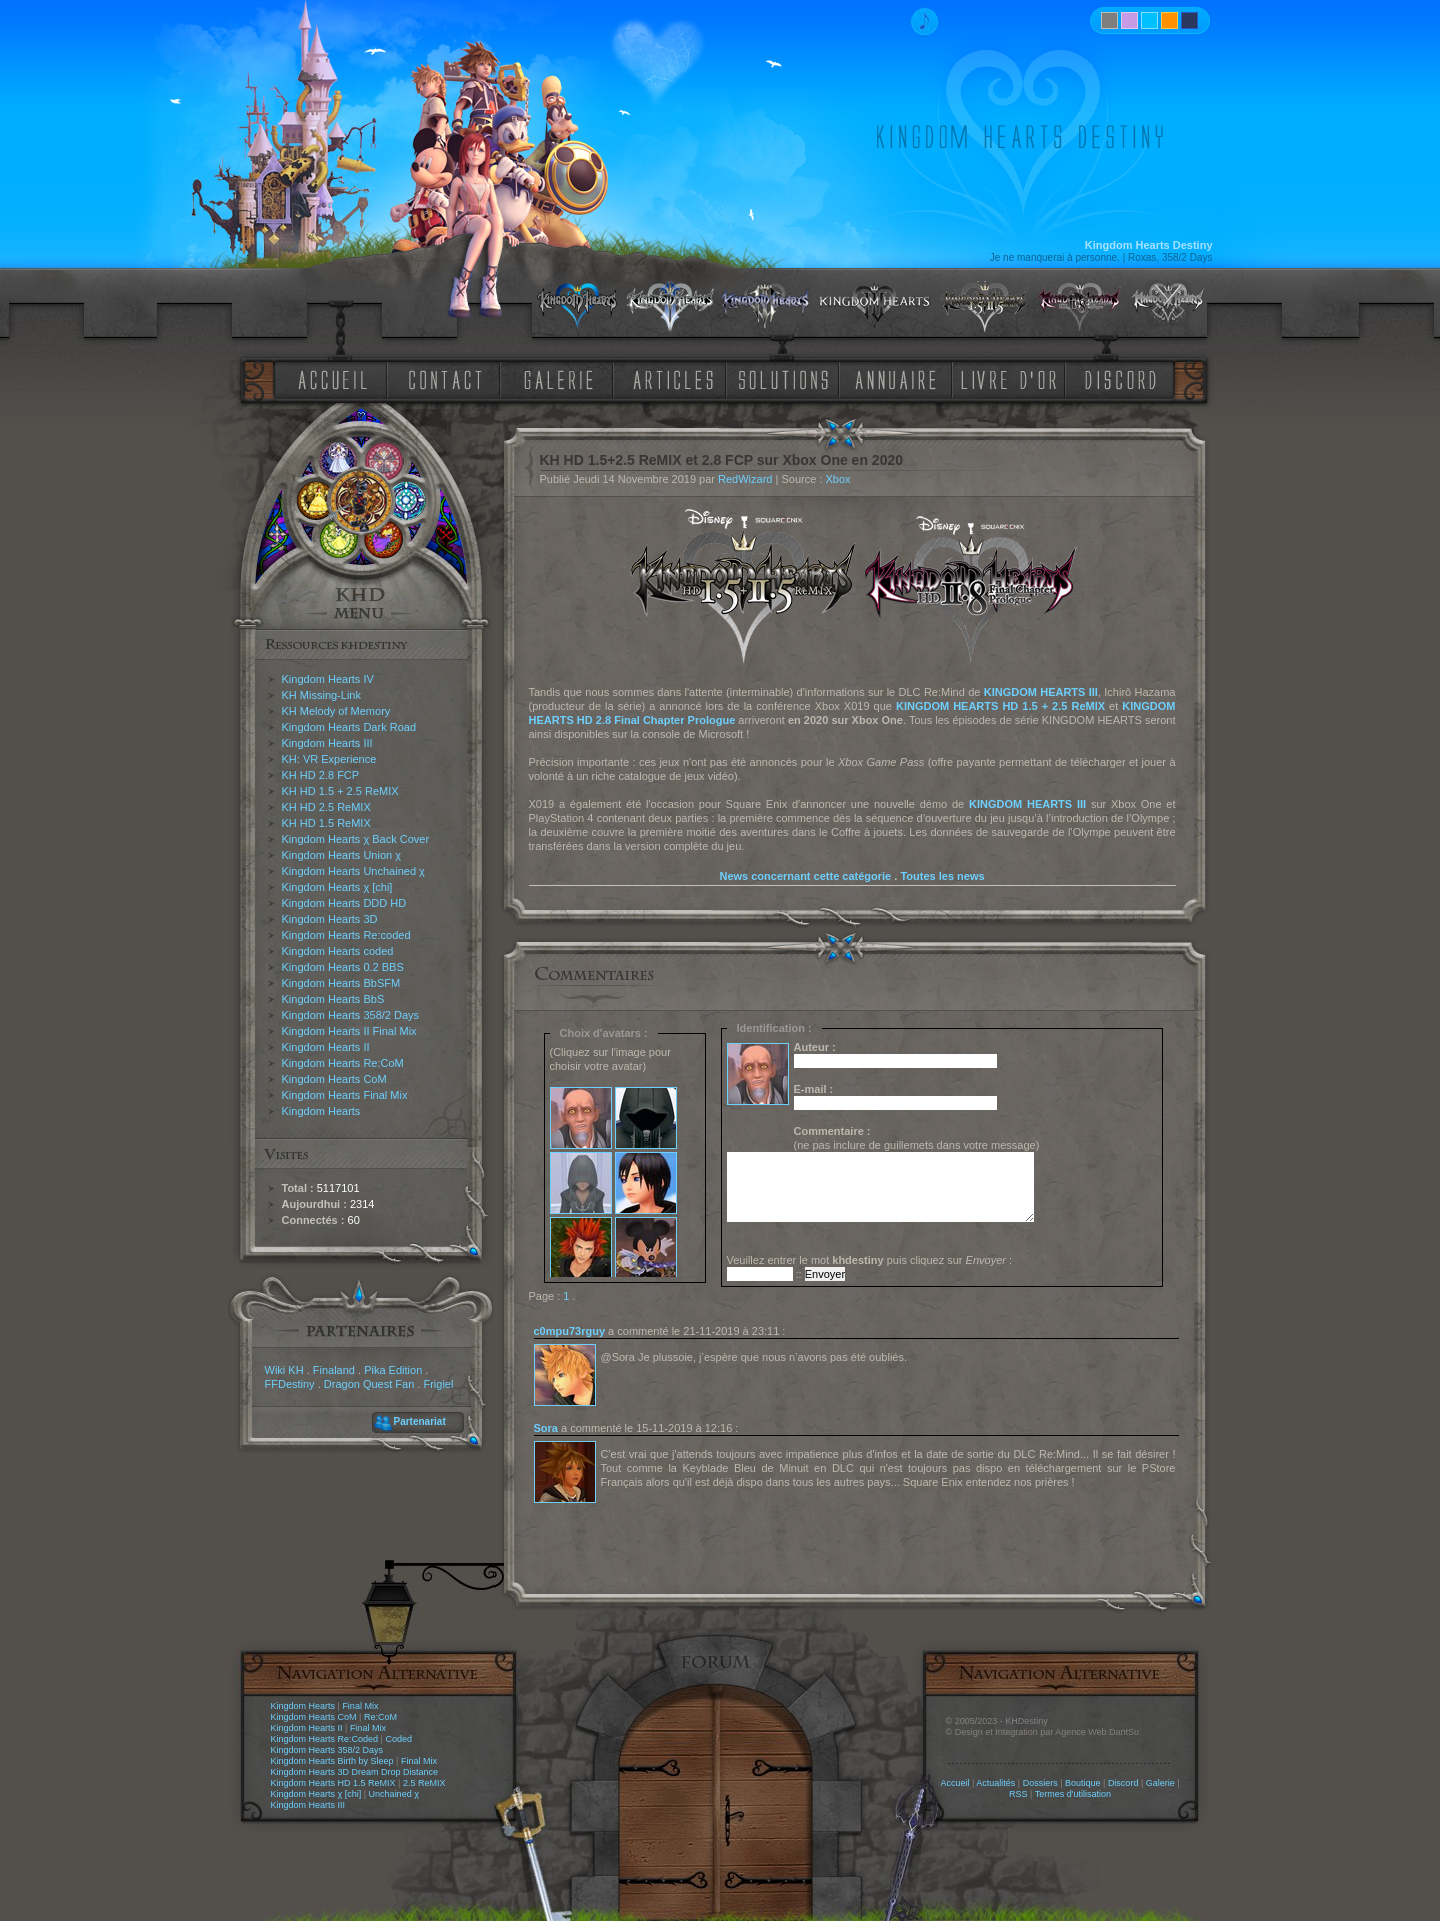 The image size is (1440, 1921). What do you see at coordinates (336, 711) in the screenshot?
I see `KH Melody of Memory` at bounding box center [336, 711].